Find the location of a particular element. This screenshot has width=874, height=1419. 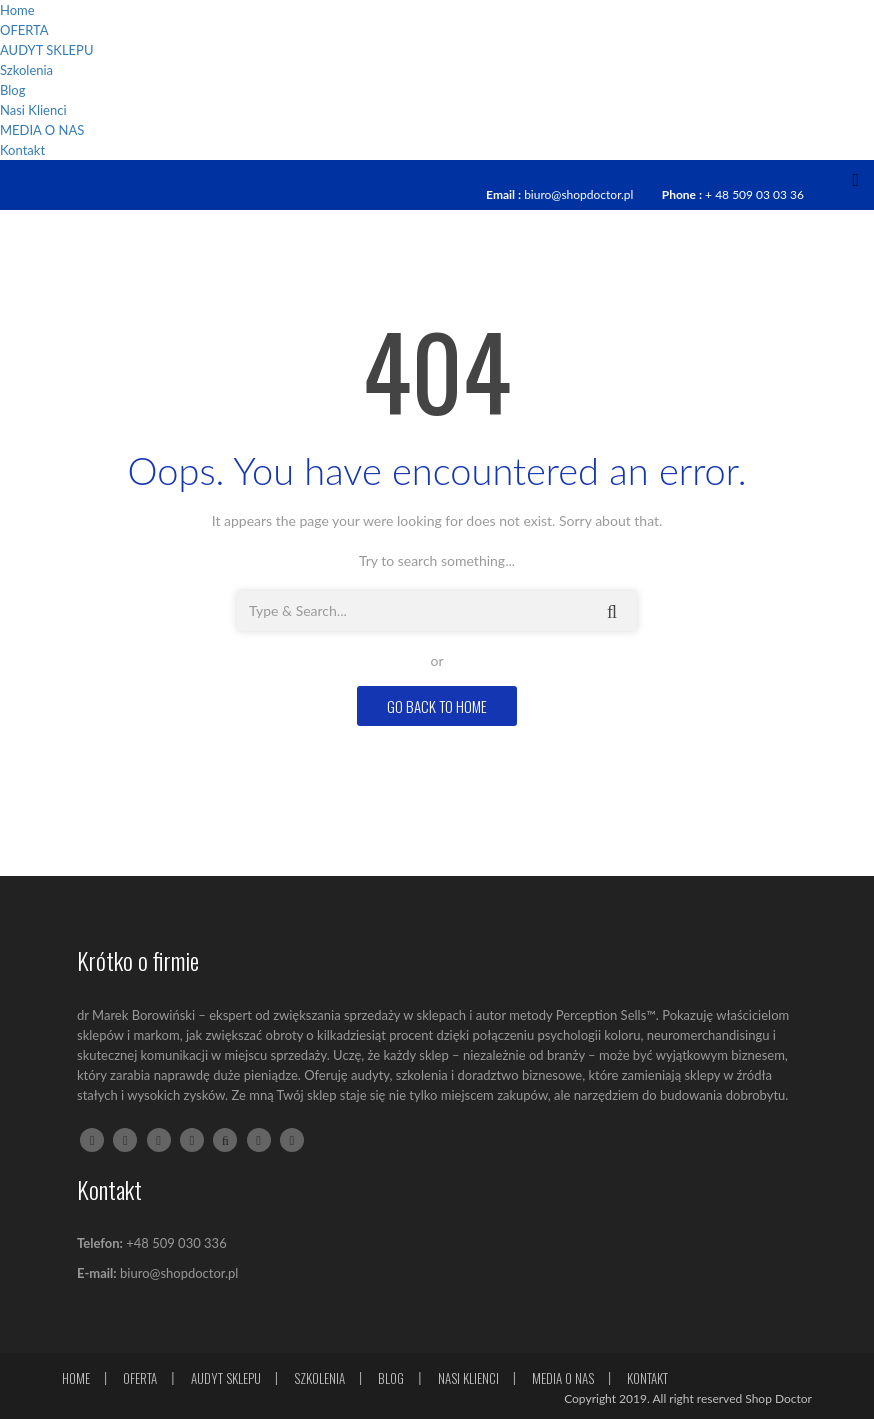

Blog is located at coordinates (12, 90).